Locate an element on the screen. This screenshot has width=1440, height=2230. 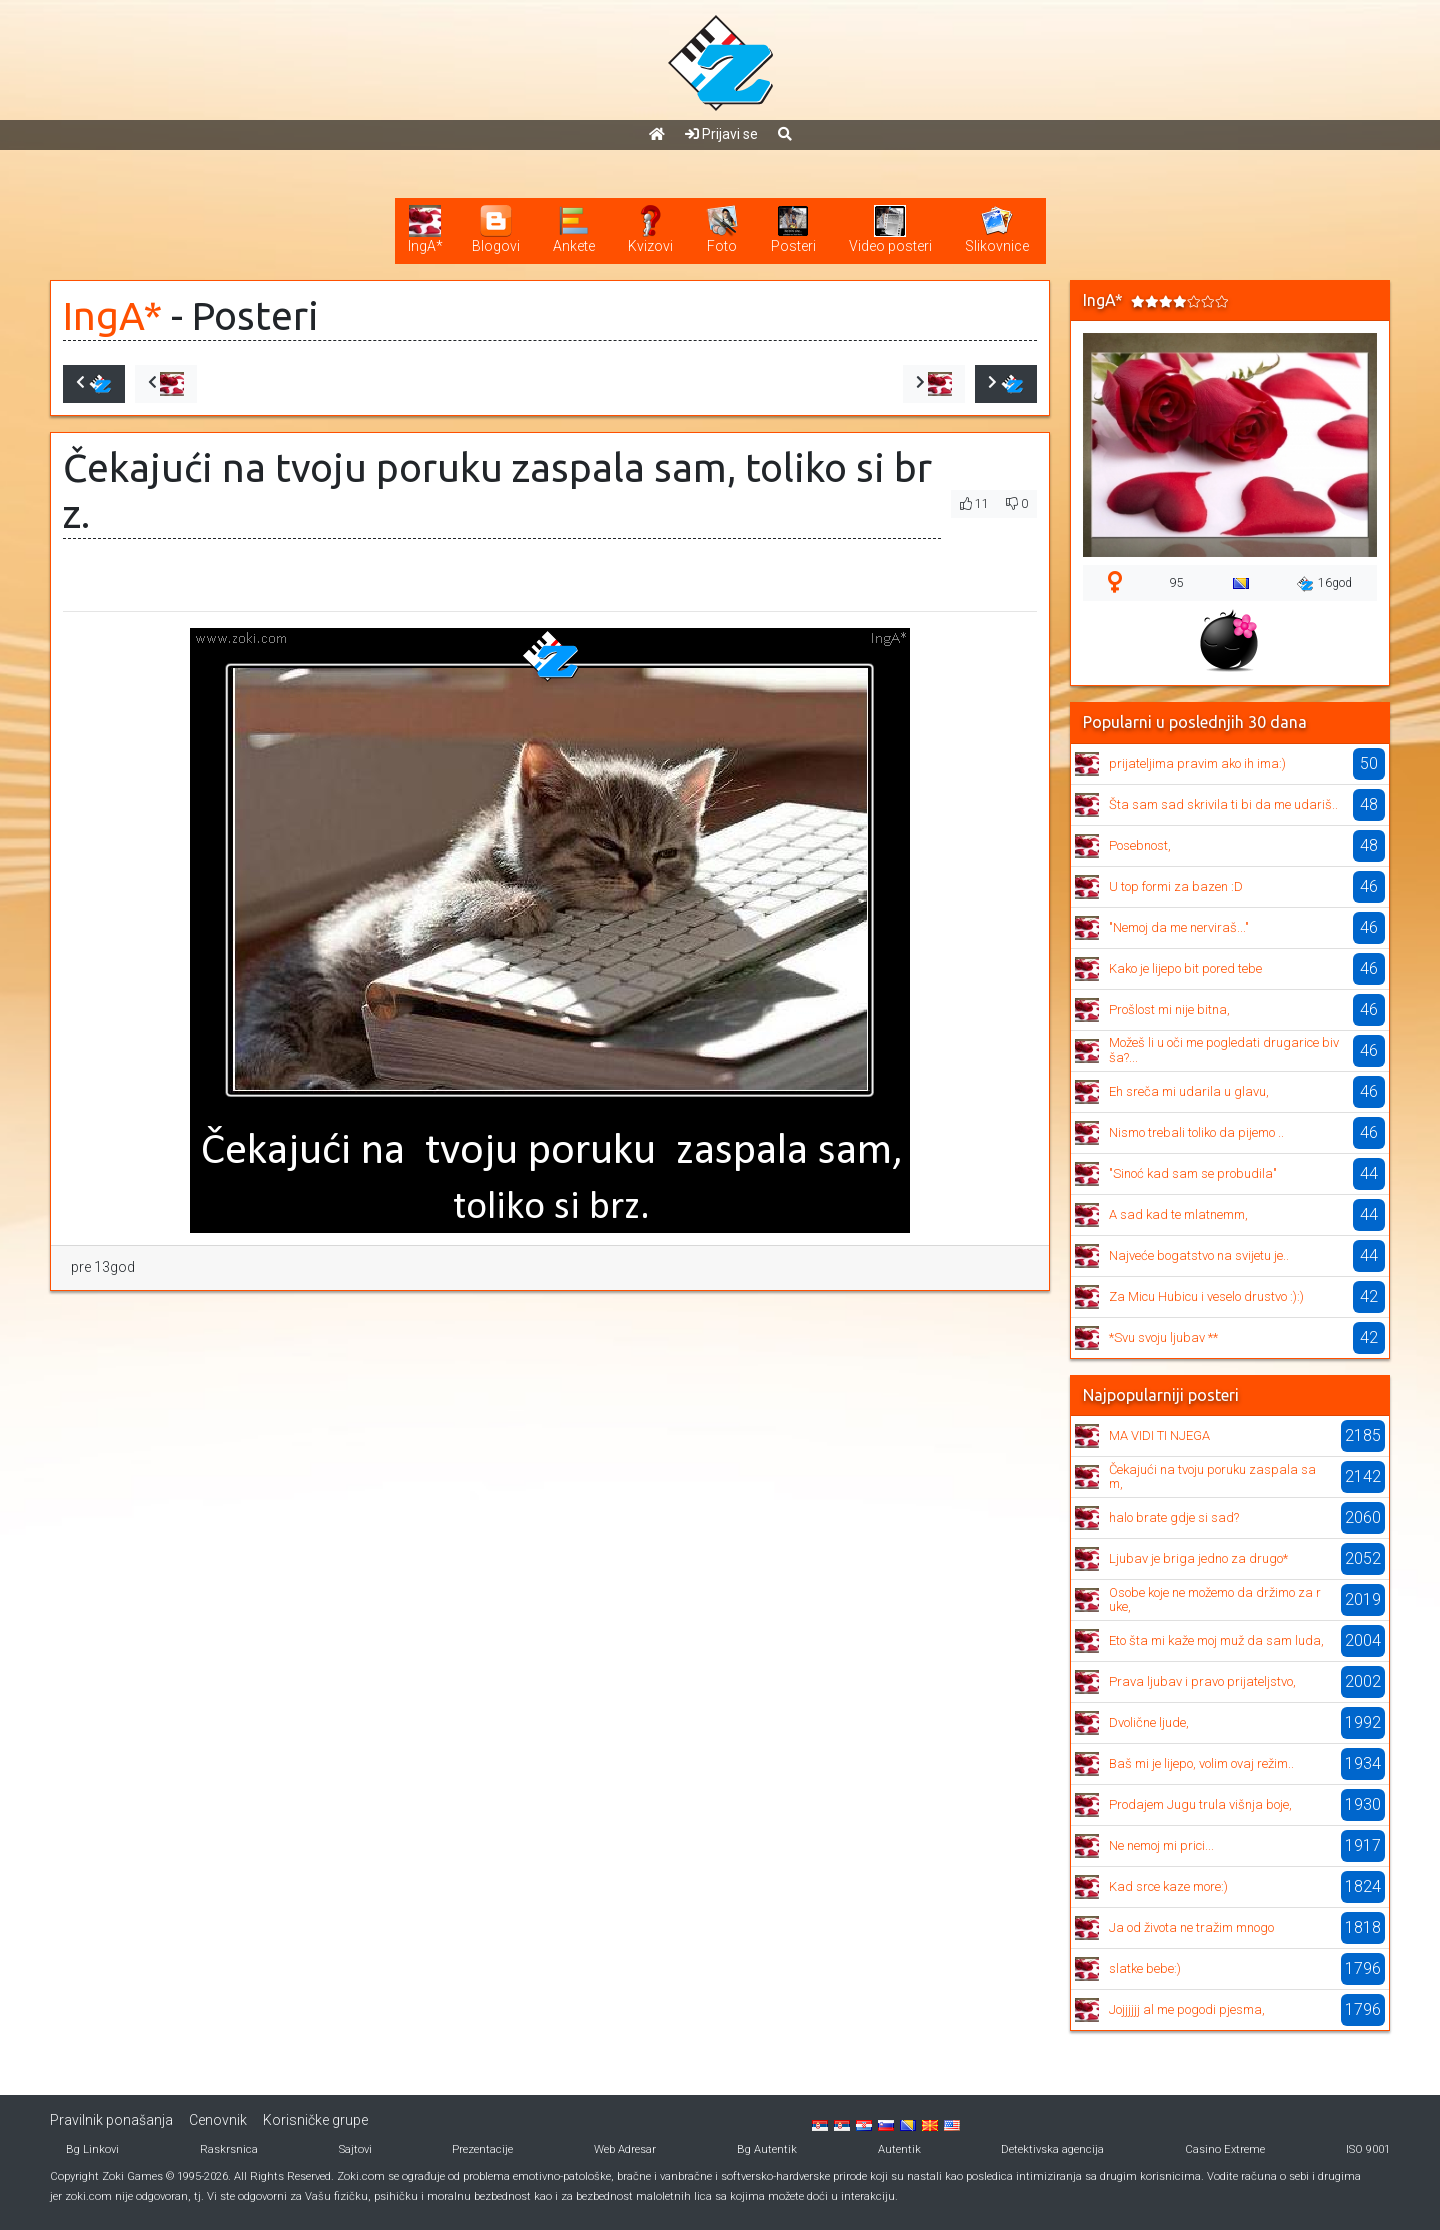
U top formi za bazen :D is located at coordinates (1176, 886).